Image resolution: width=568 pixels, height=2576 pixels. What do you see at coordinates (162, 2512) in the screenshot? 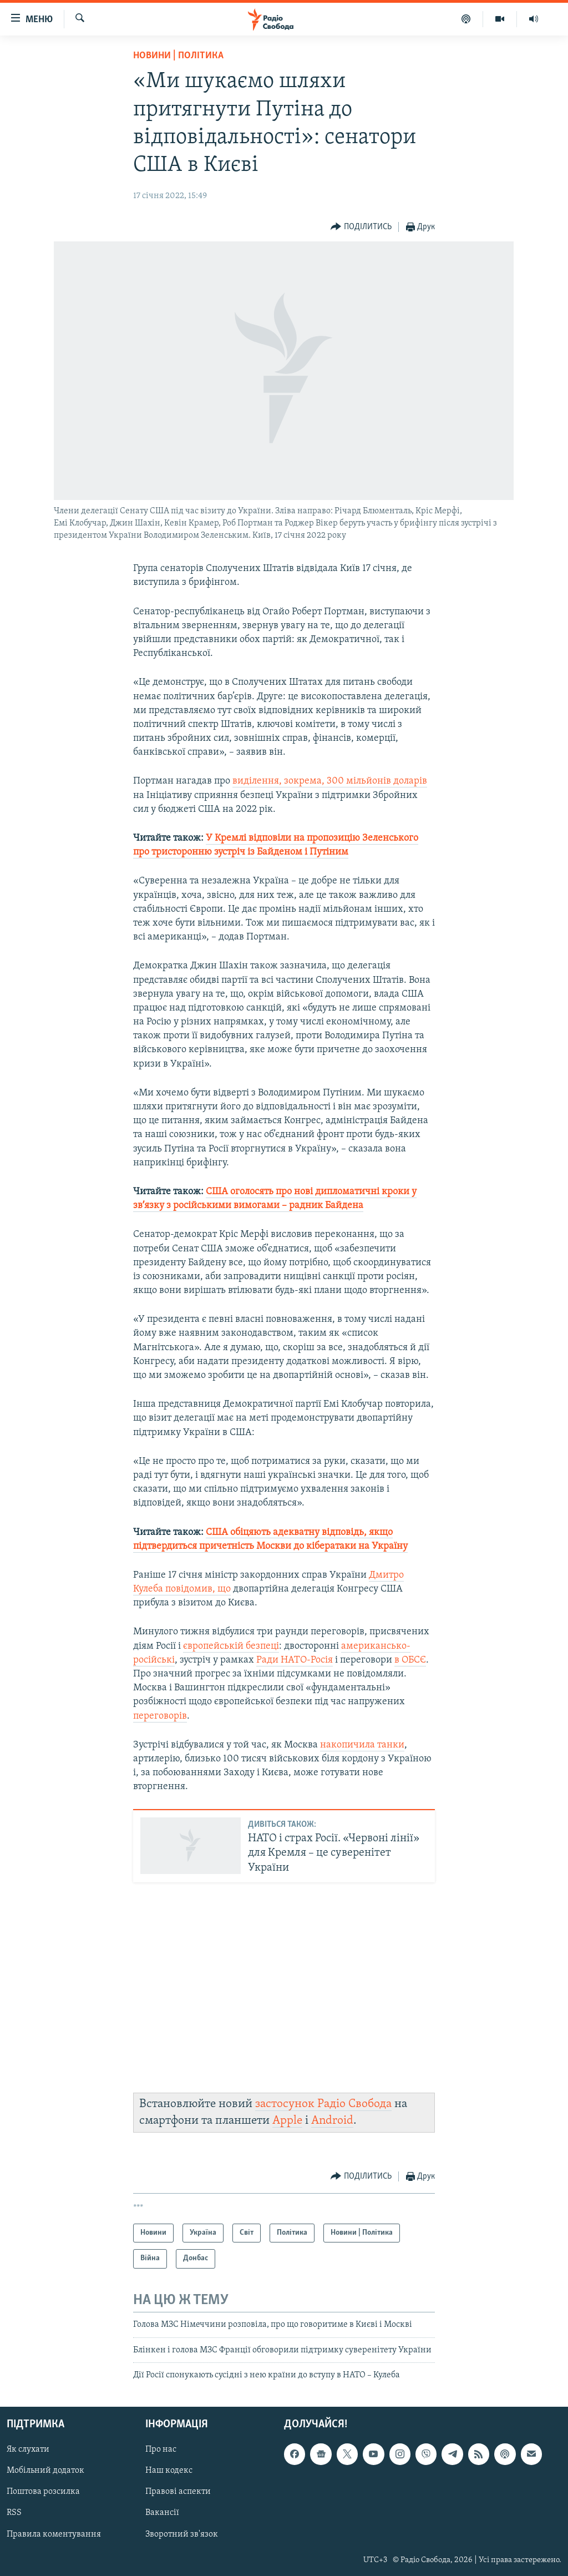
I see `Вакансії` at bounding box center [162, 2512].